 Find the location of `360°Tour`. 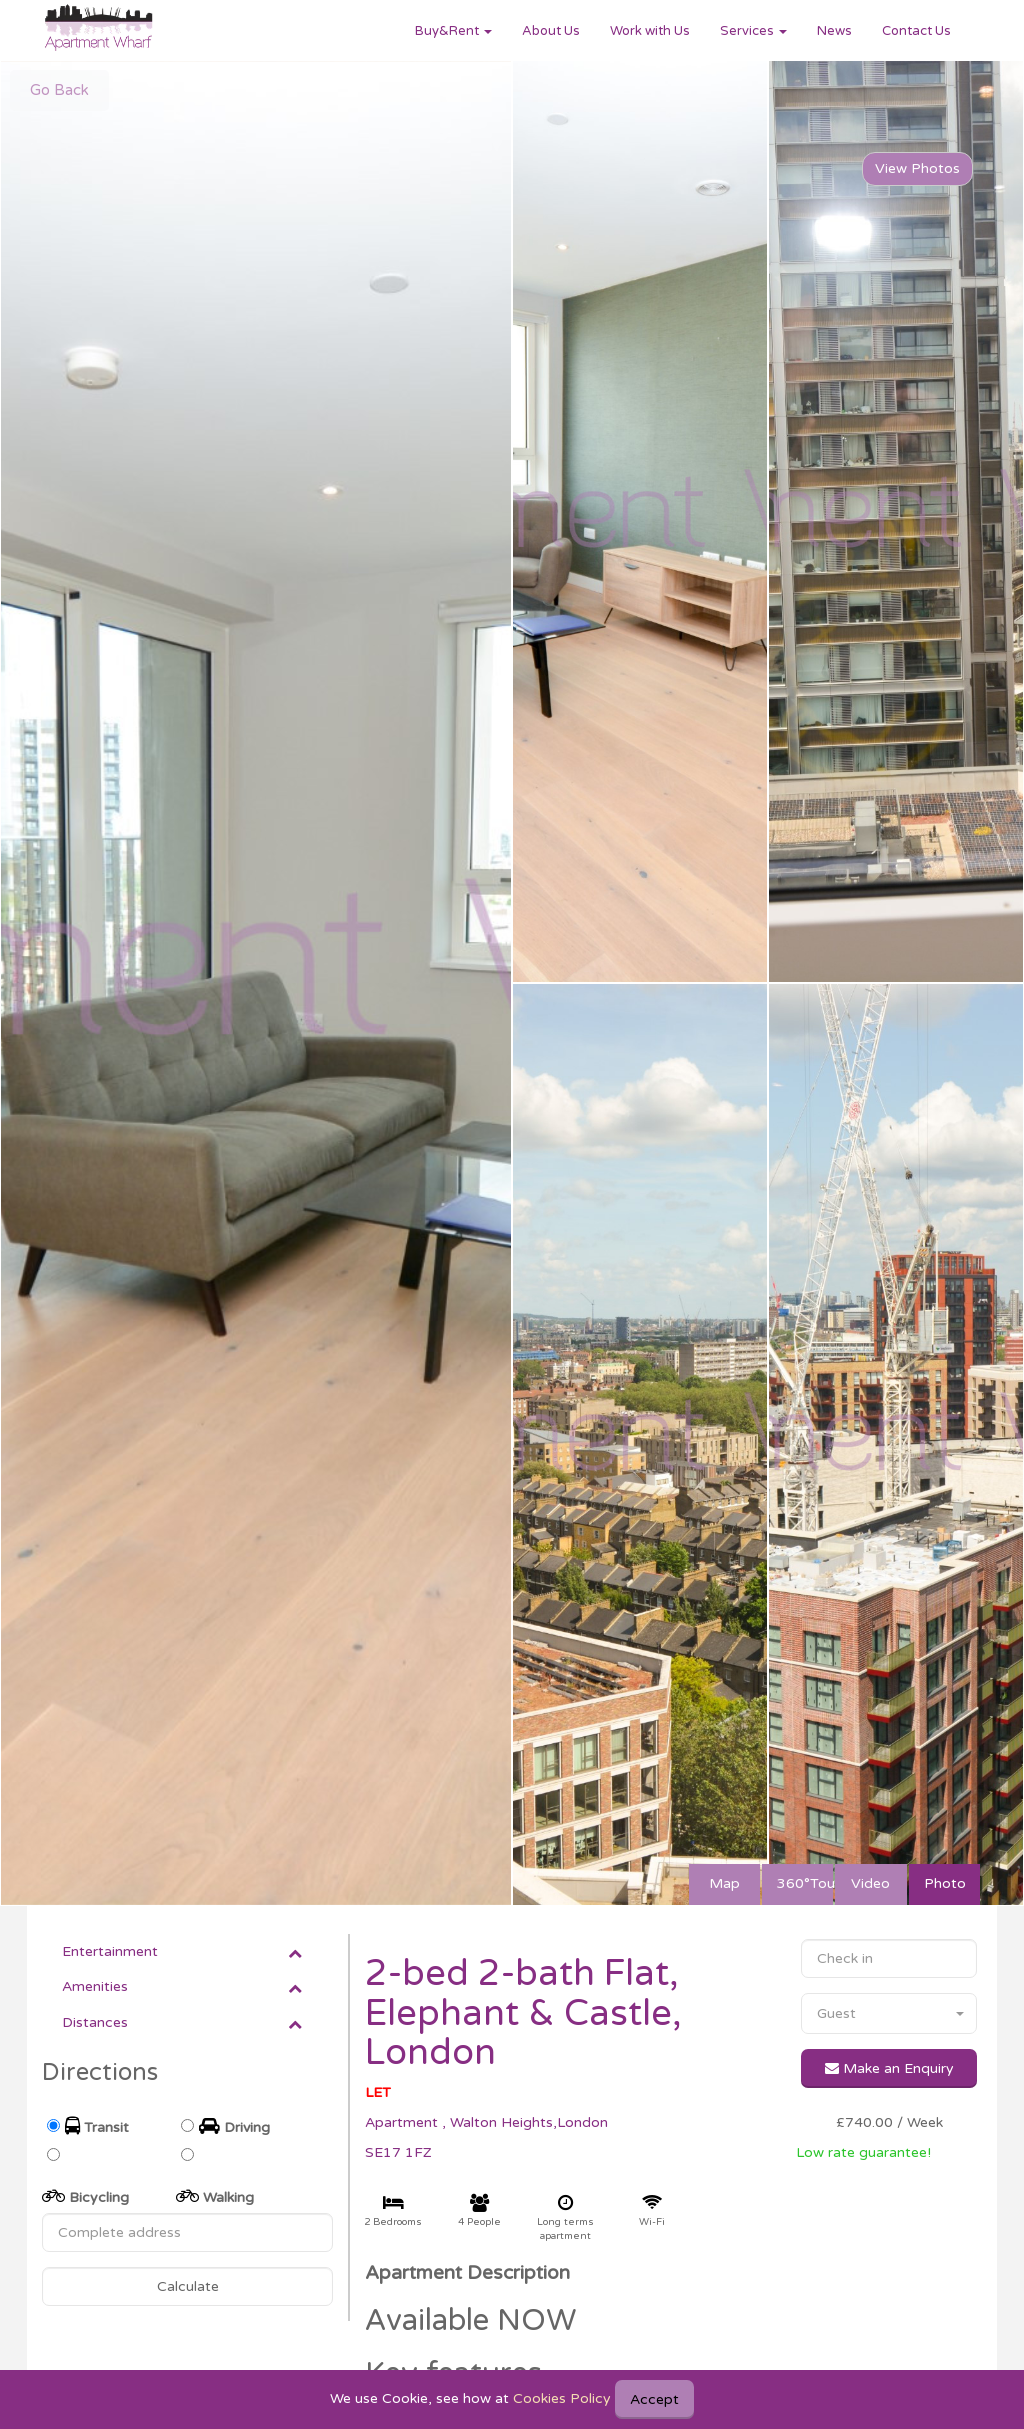

360°Tour is located at coordinates (805, 1883).